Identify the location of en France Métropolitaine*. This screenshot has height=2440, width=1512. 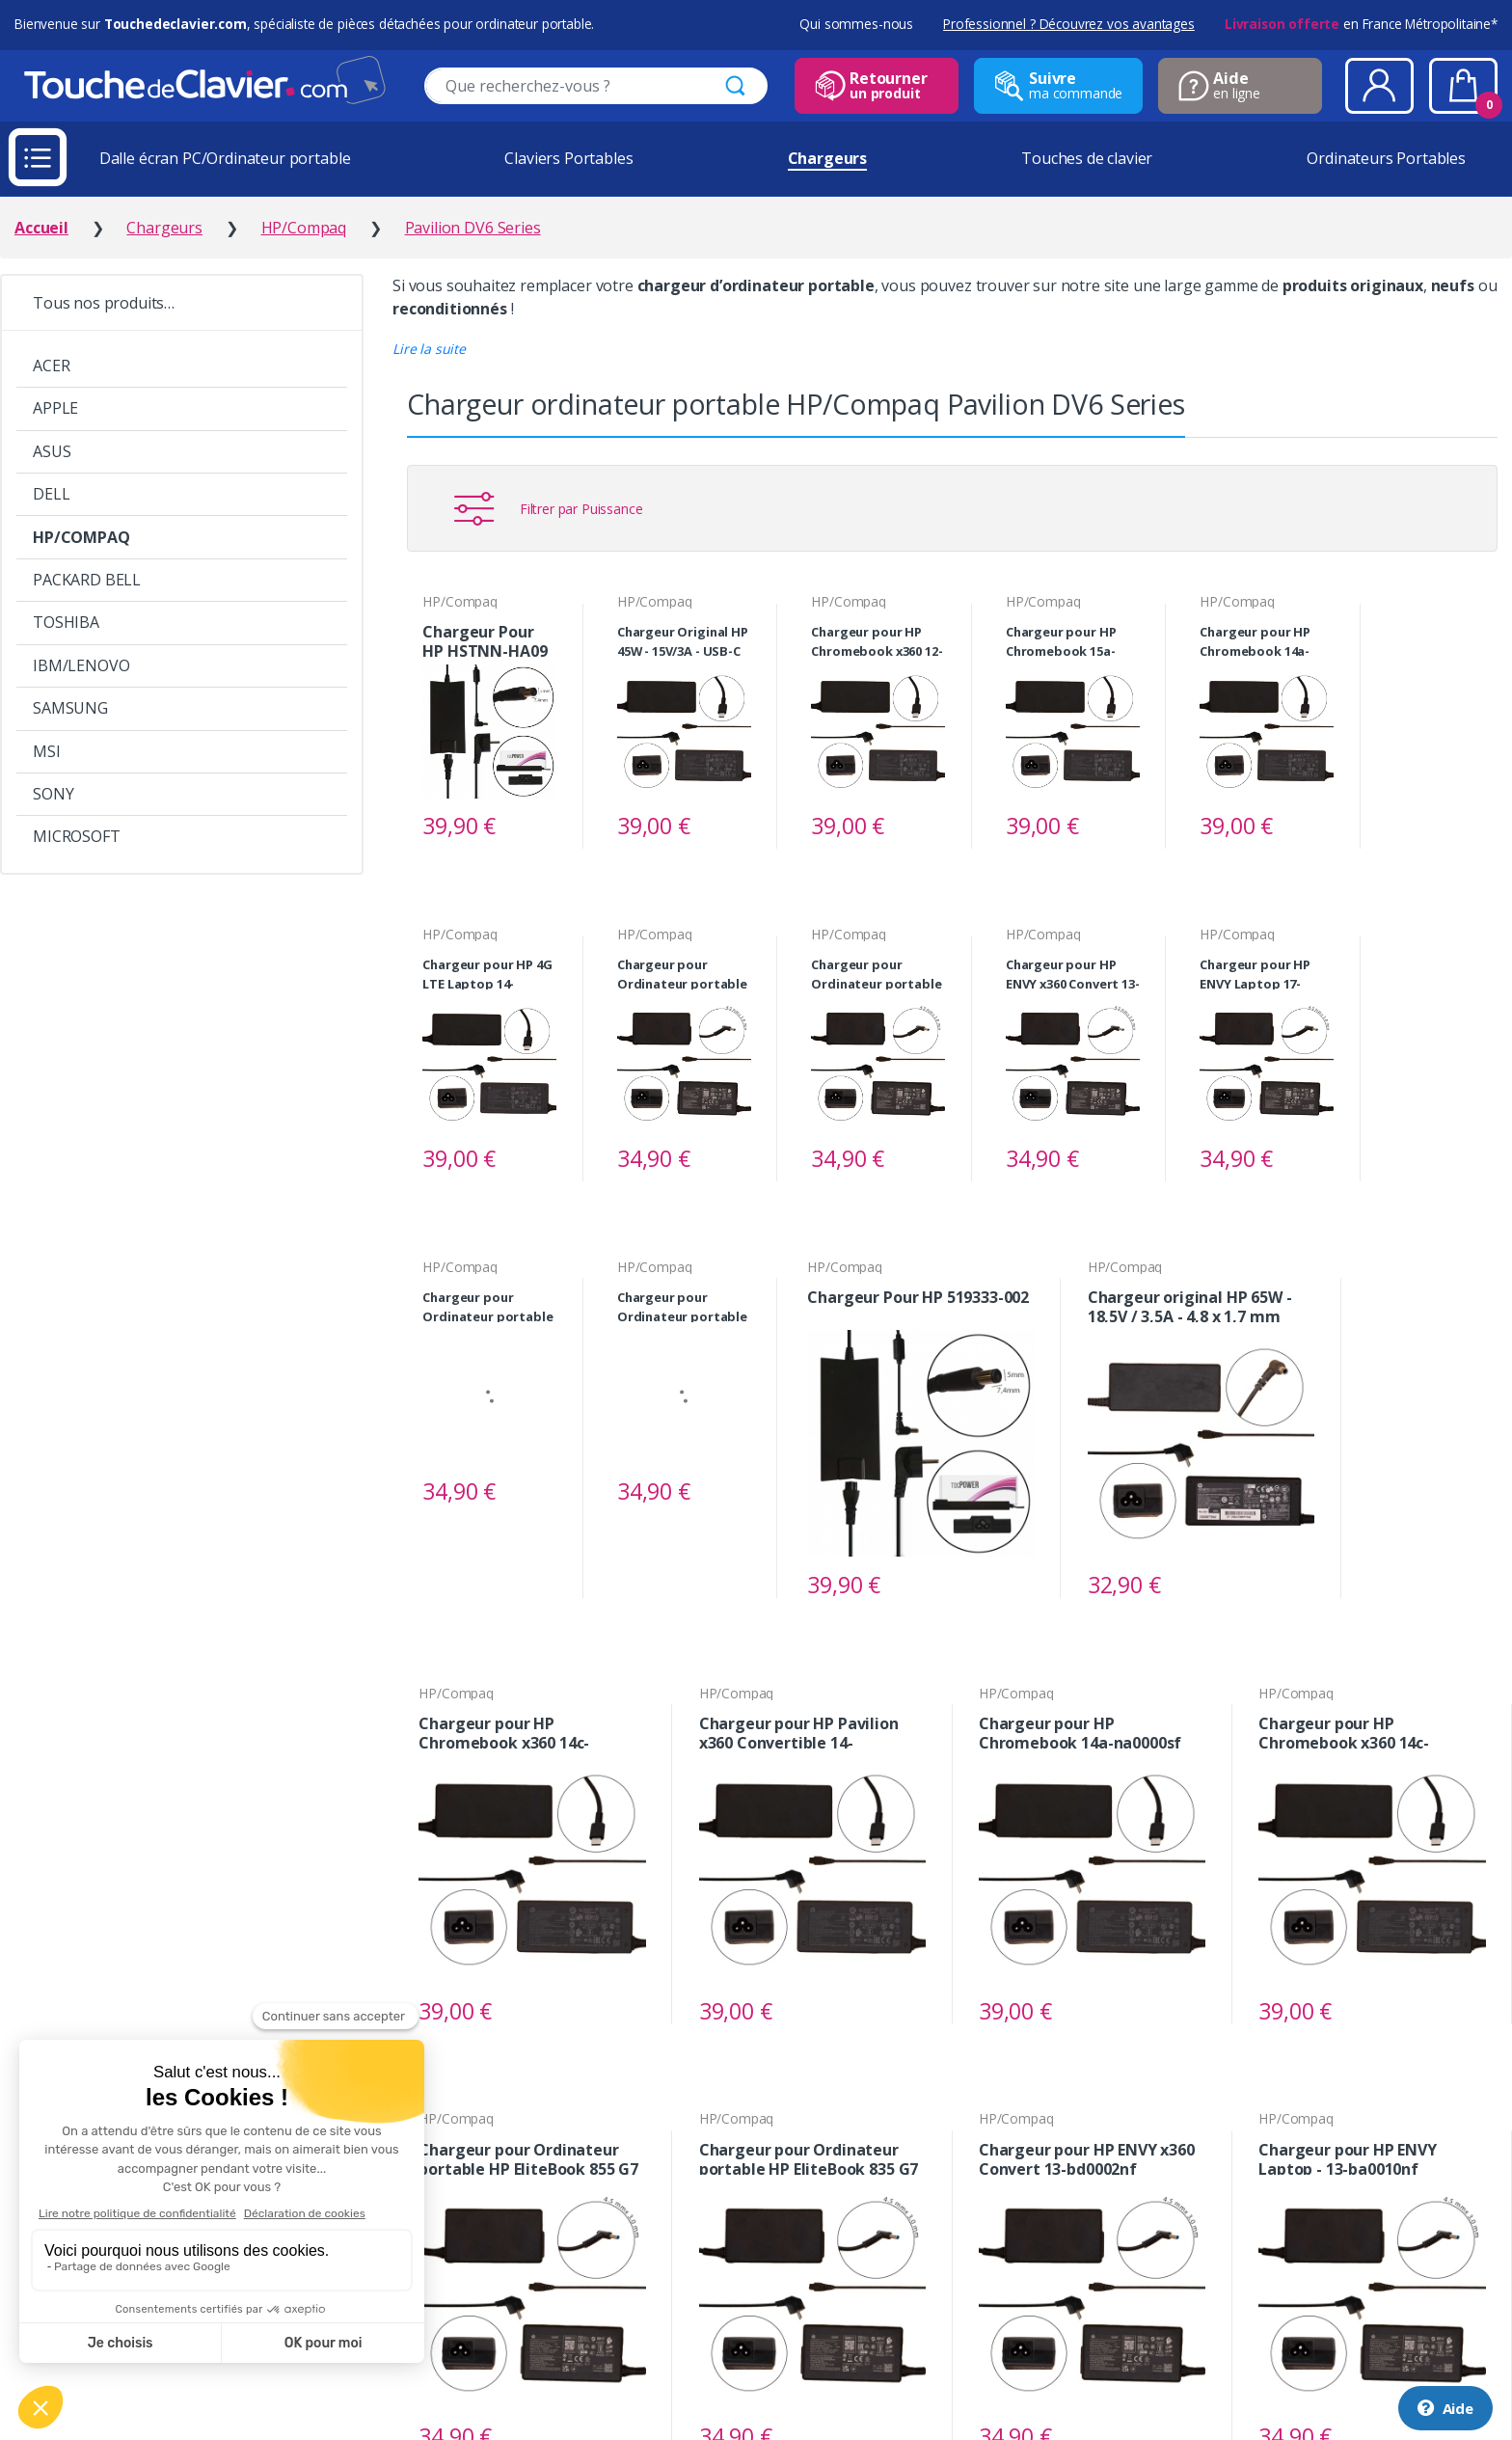
(1361, 23).